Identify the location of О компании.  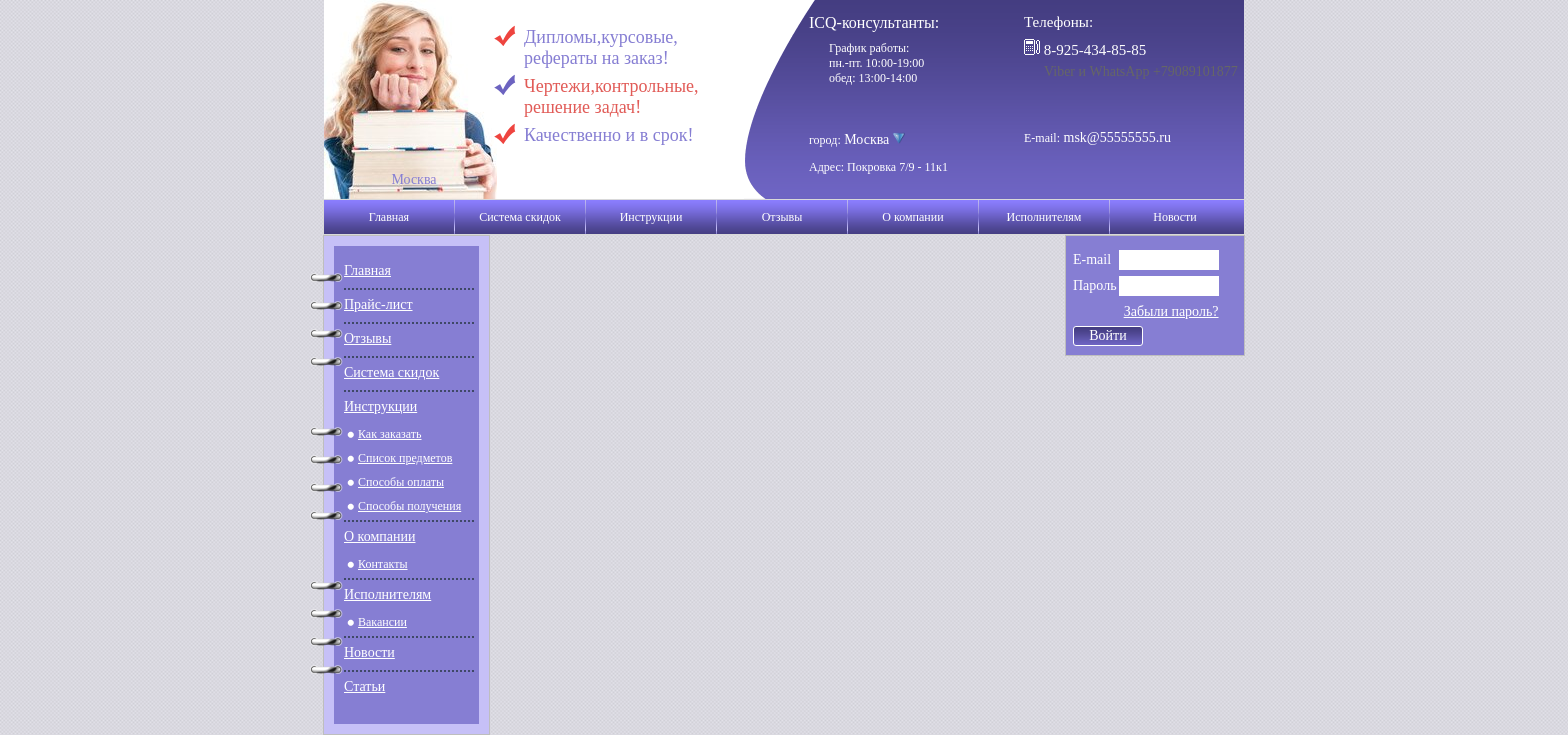
(912, 217).